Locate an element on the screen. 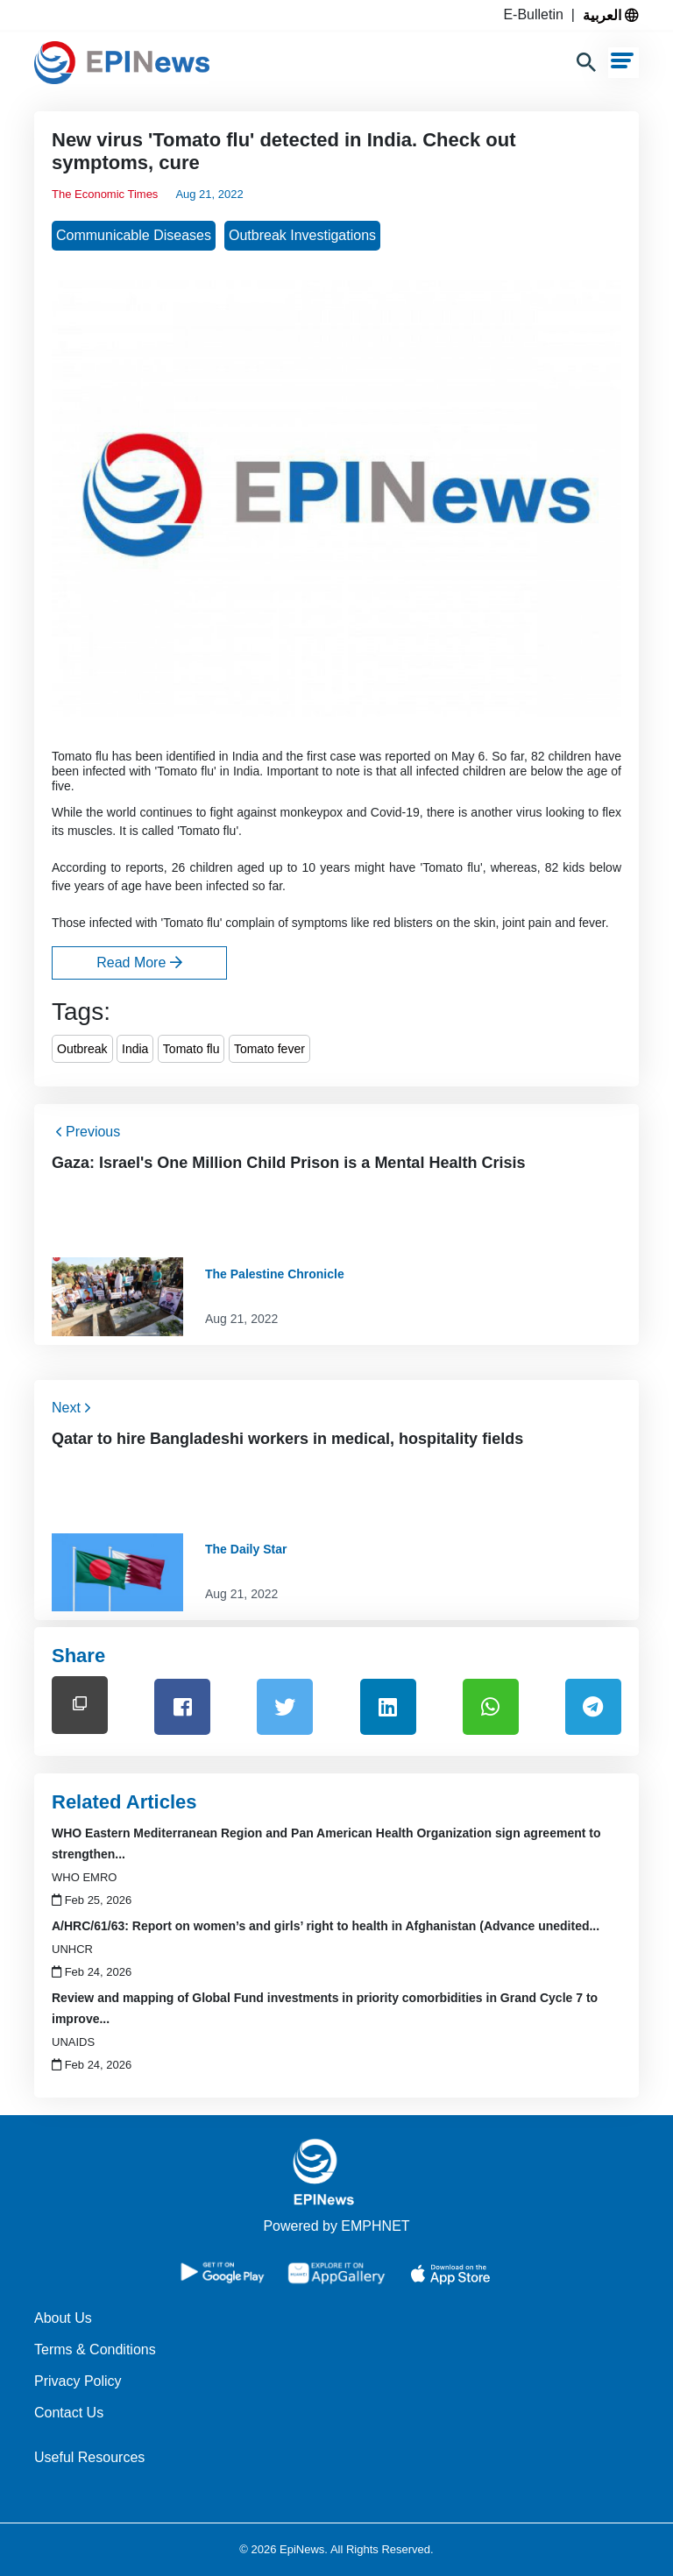  Outbreak is located at coordinates (82, 1049).